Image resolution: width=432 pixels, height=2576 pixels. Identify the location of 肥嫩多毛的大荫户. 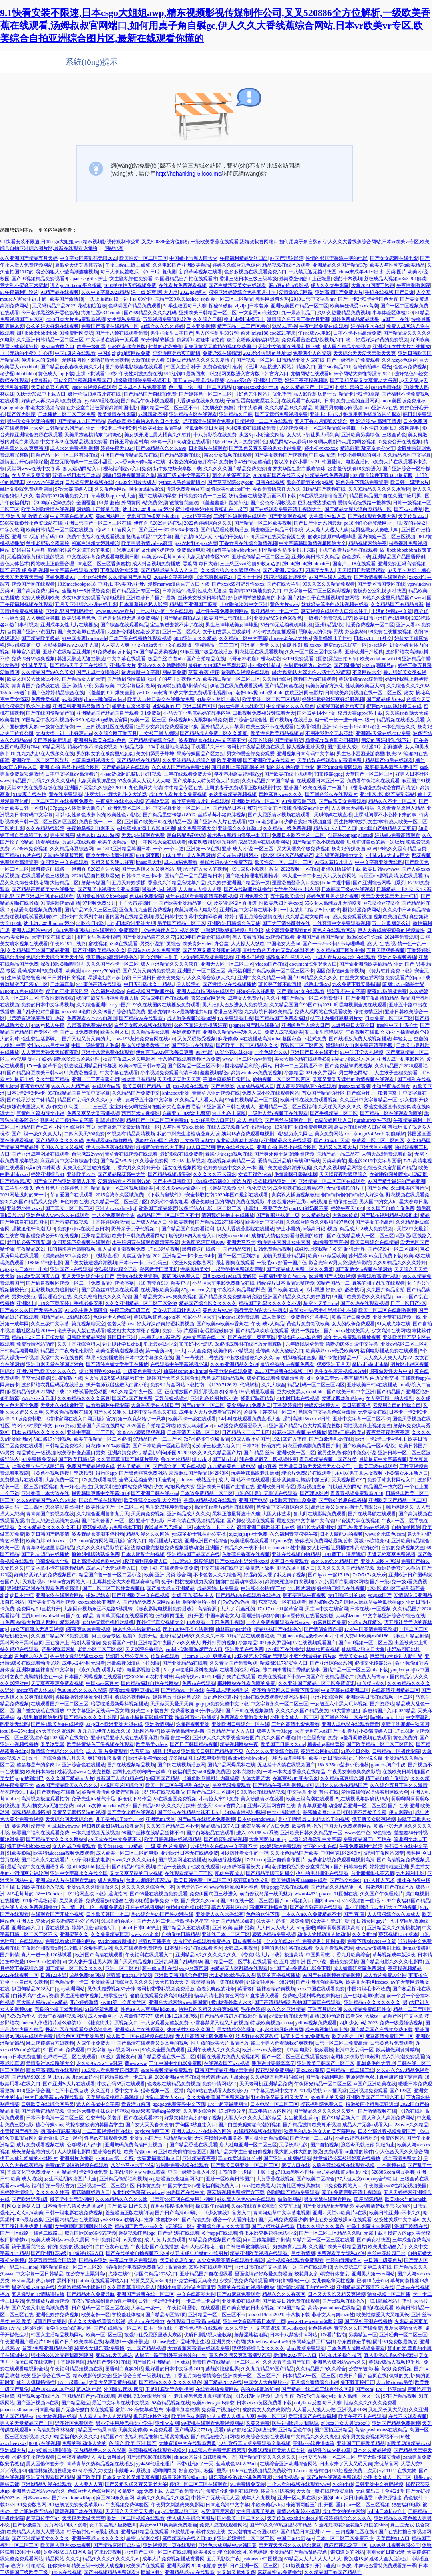
(376, 2063).